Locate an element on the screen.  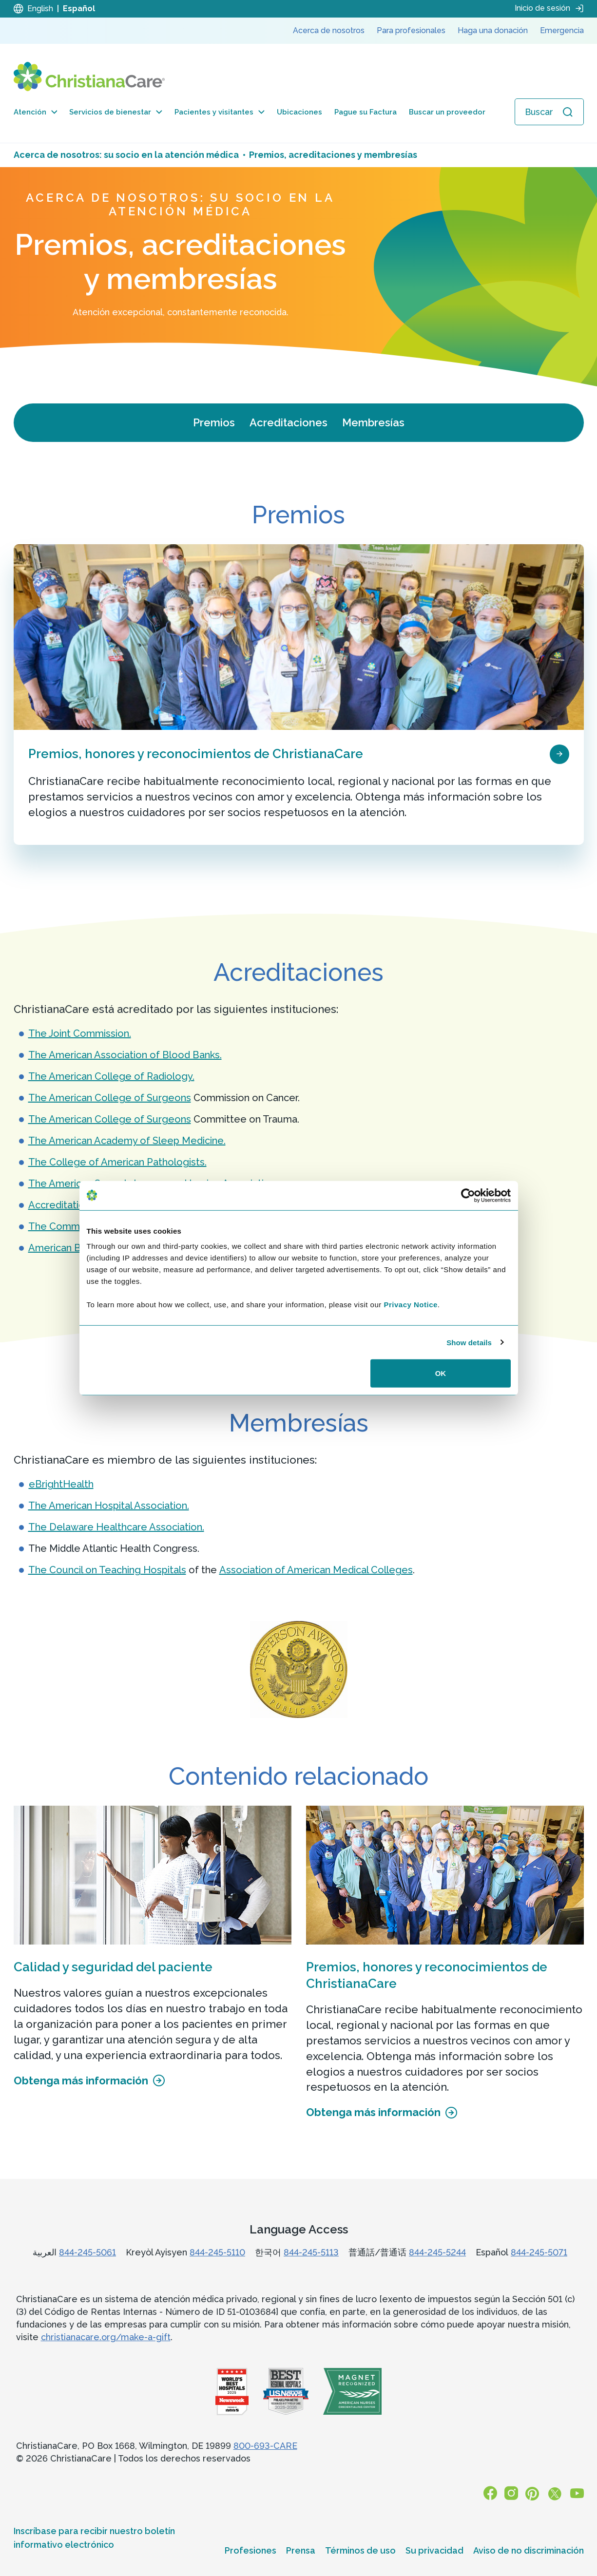
The American Academy of Sleep Medicine. is located at coordinates (127, 1140).